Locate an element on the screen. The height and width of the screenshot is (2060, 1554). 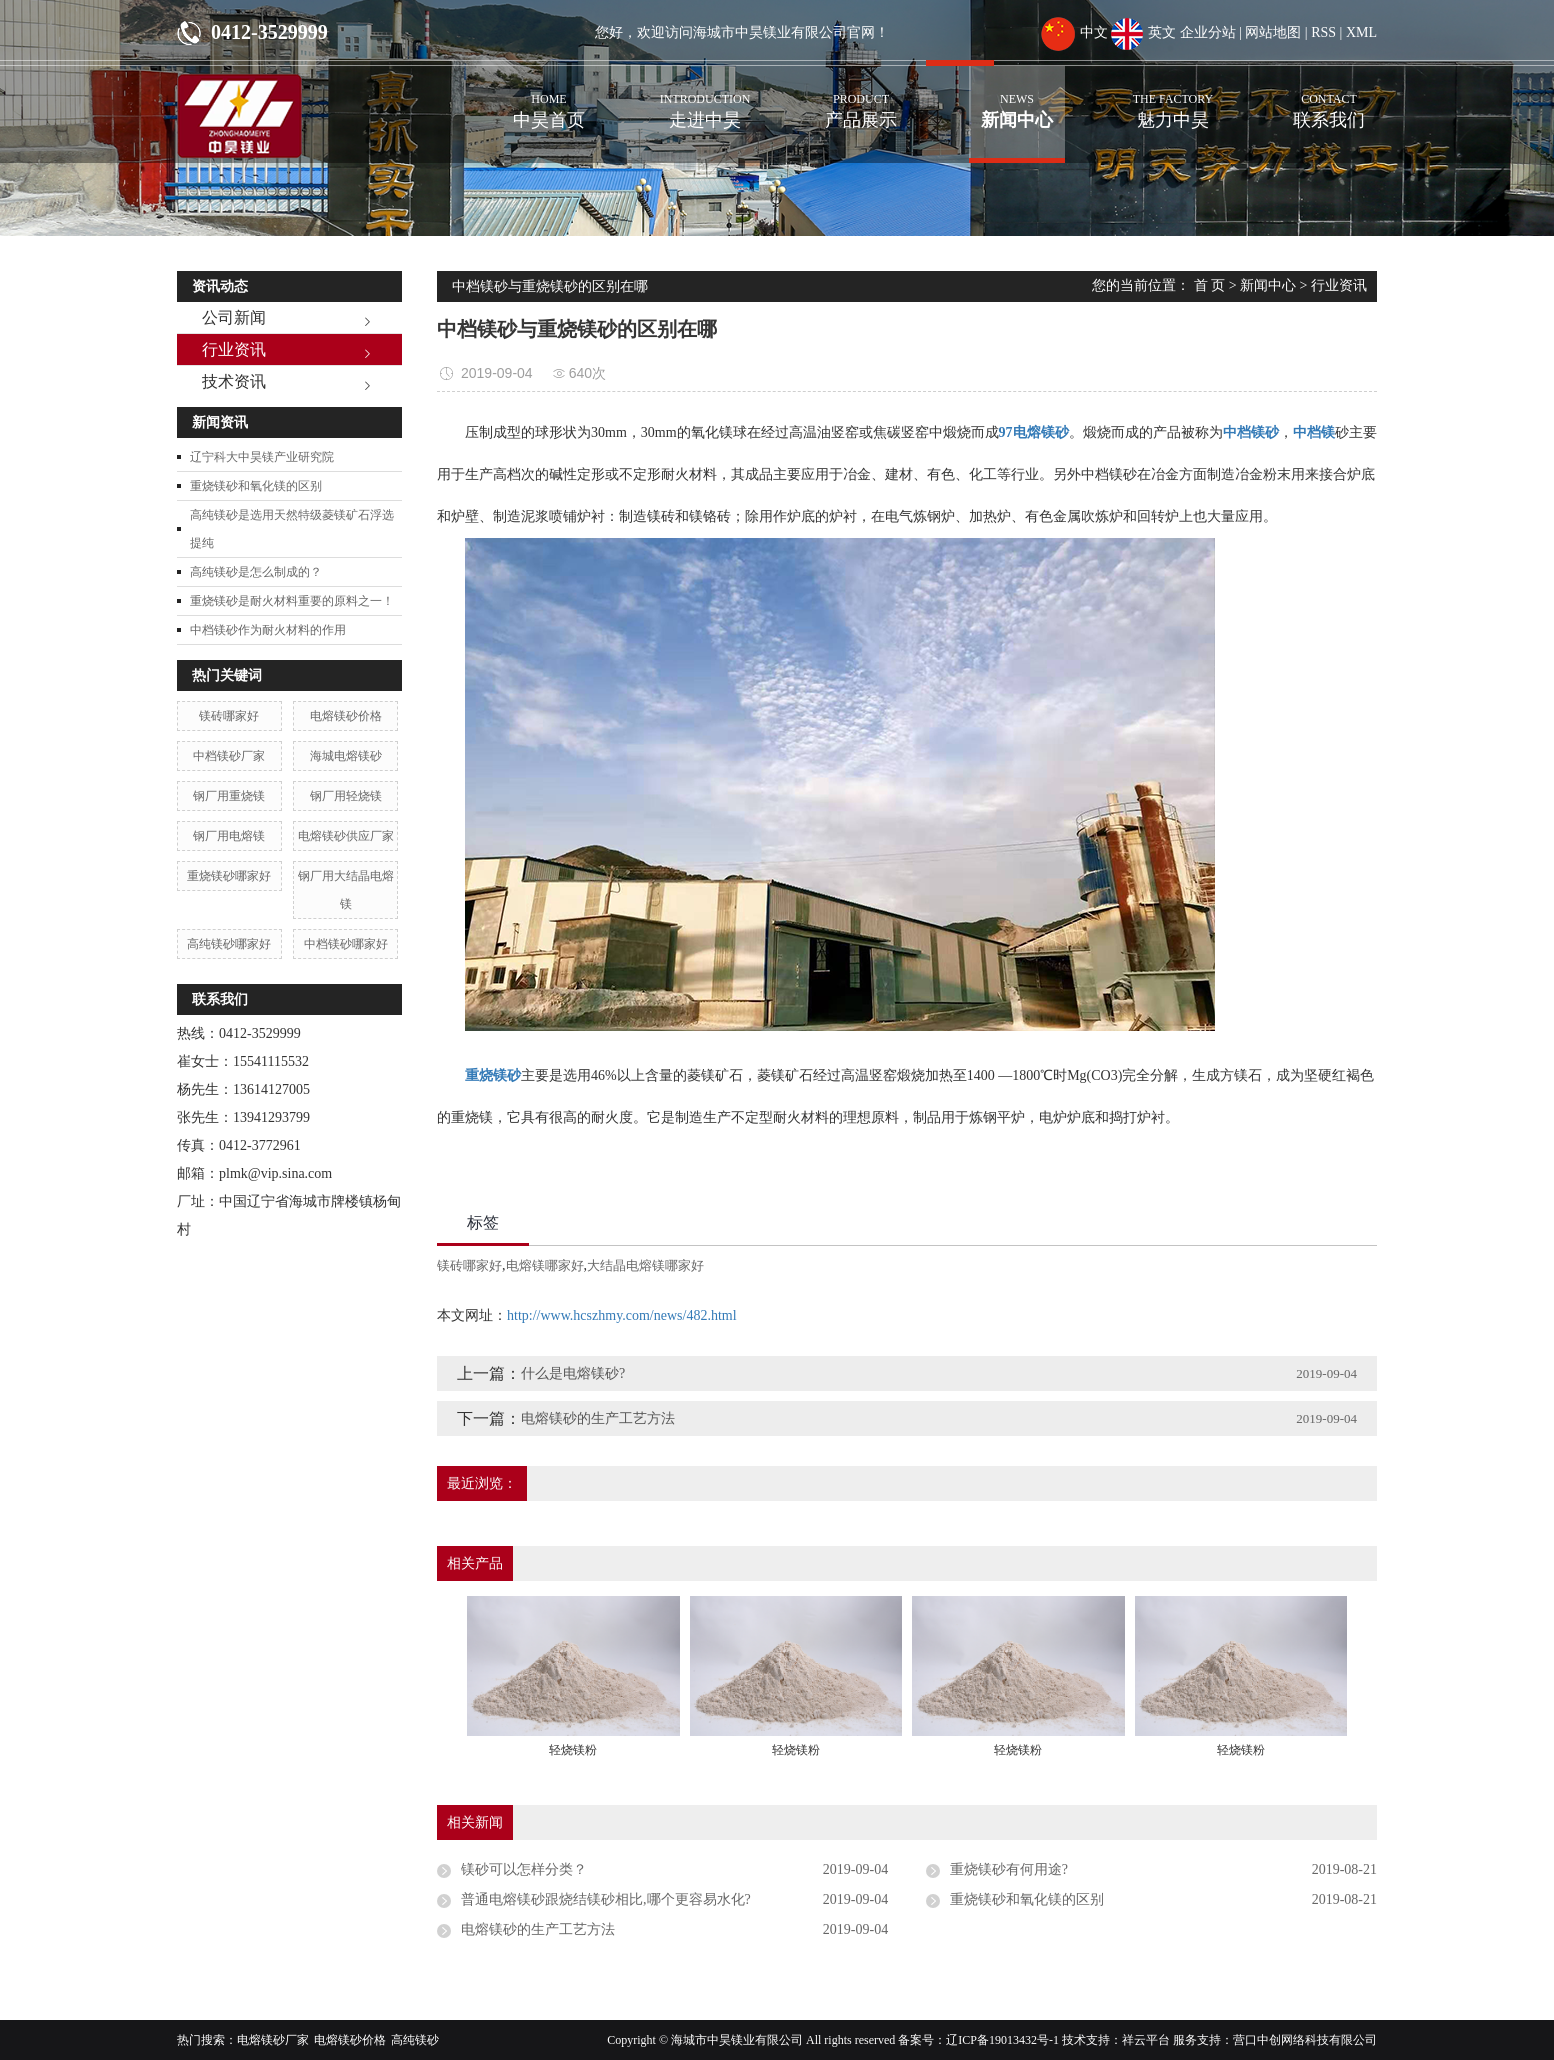
钢厂用电熔镁 is located at coordinates (229, 836).